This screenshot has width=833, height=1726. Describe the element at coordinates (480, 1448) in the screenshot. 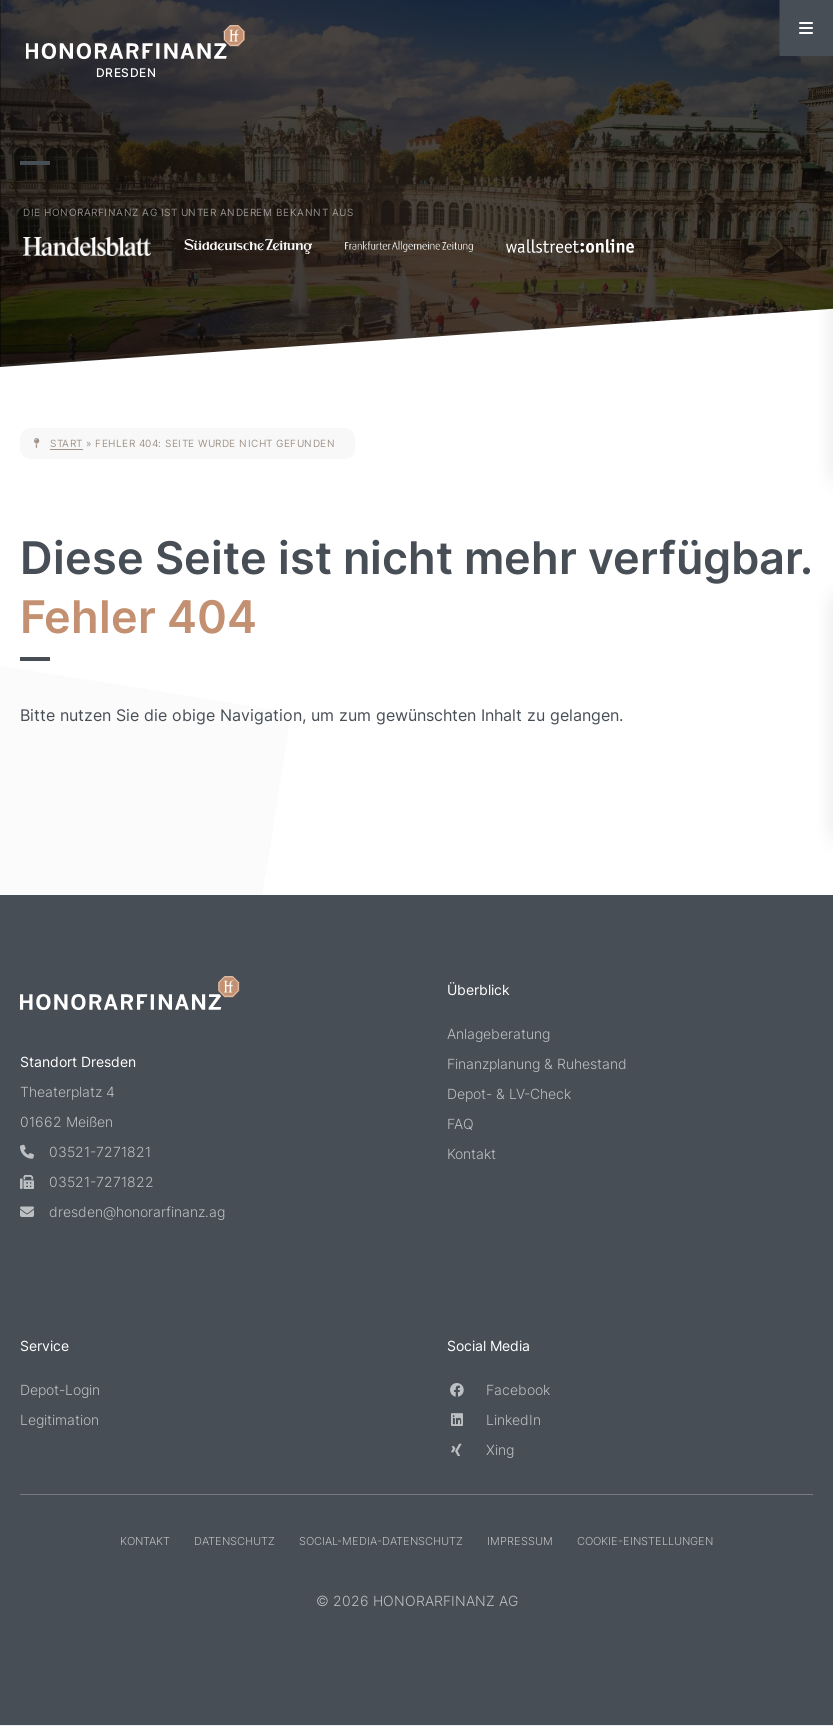

I see `Xing` at that location.